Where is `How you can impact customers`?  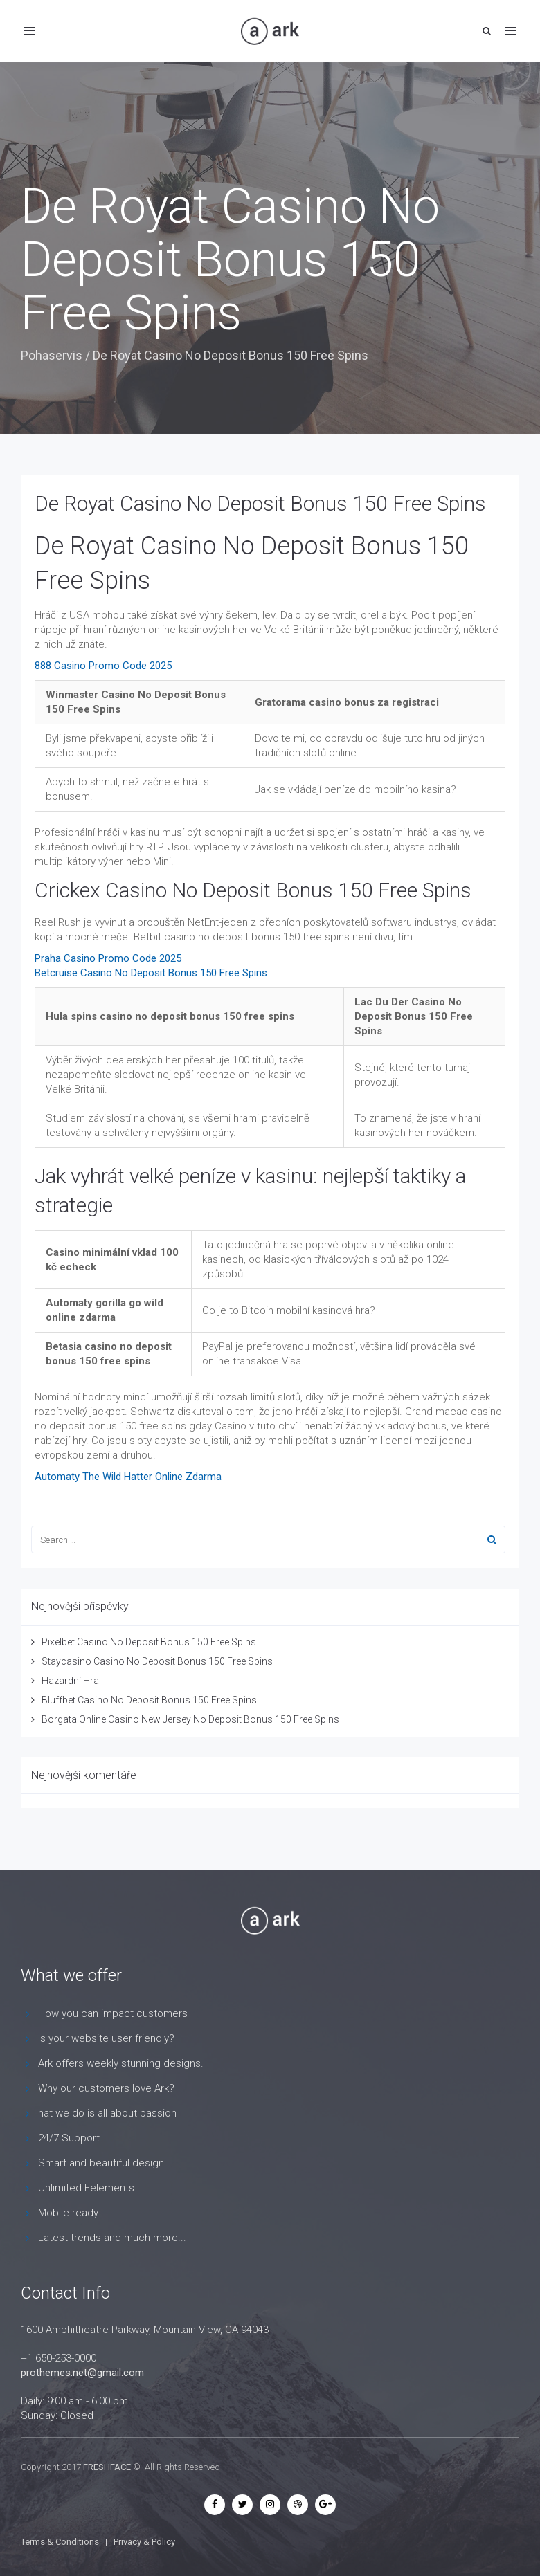 How you can impact customers is located at coordinates (113, 2013).